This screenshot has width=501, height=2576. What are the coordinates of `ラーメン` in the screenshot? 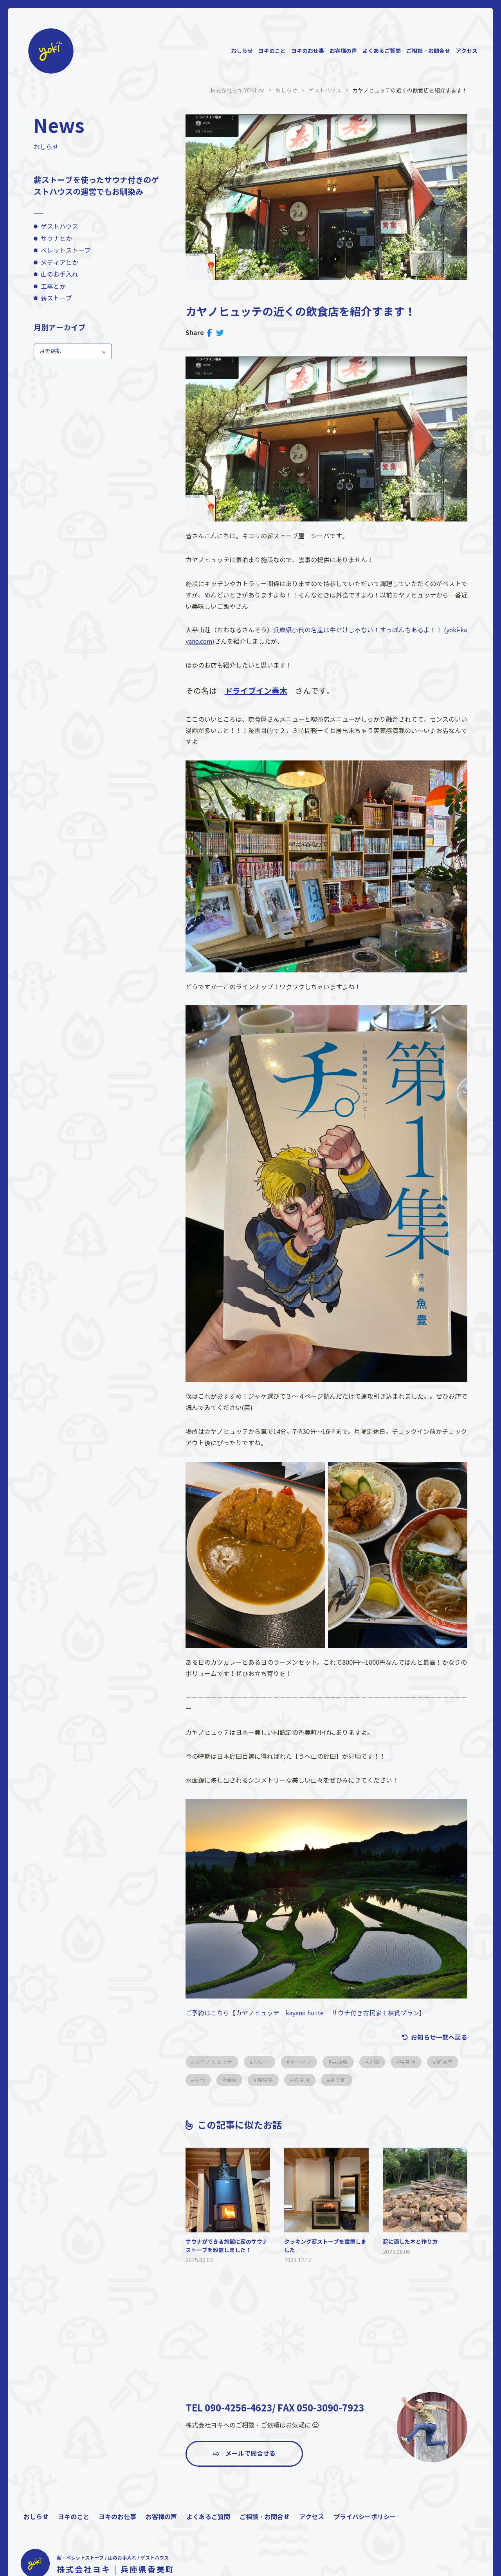 It's located at (303, 2061).